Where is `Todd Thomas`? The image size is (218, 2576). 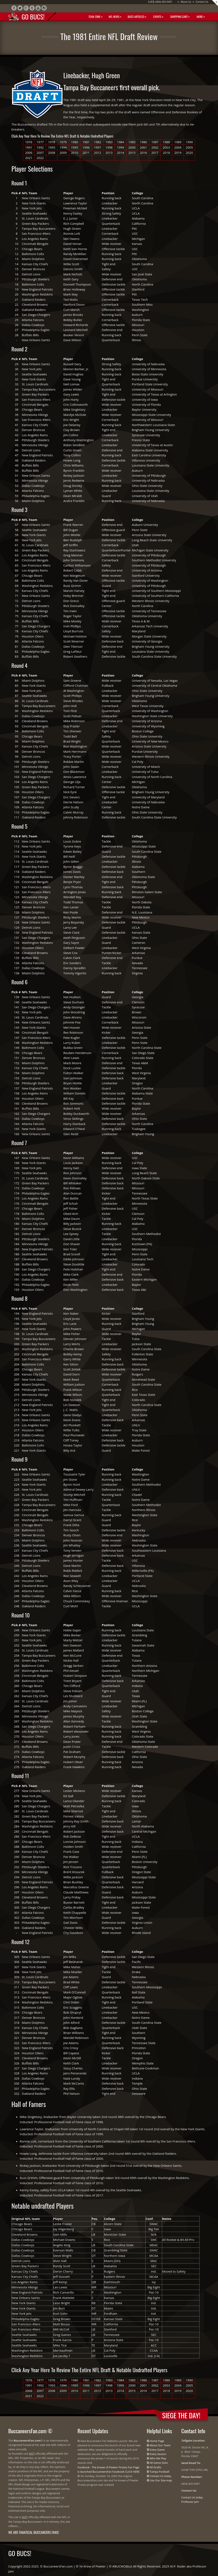 Todd Thomas is located at coordinates (73, 902).